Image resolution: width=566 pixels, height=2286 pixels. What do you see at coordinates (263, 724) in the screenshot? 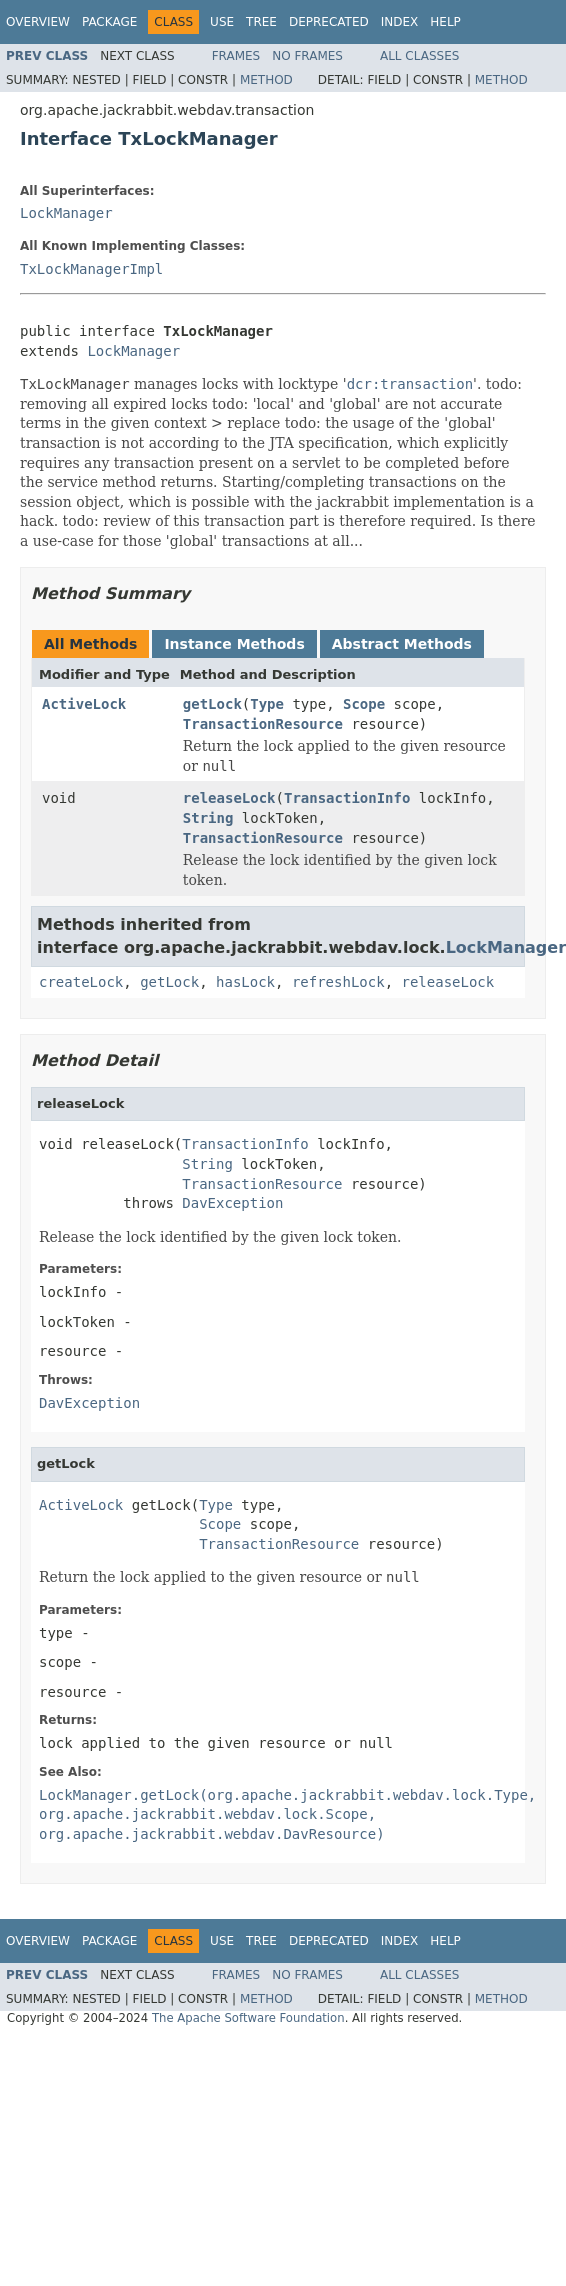
I see `TransactionResource` at bounding box center [263, 724].